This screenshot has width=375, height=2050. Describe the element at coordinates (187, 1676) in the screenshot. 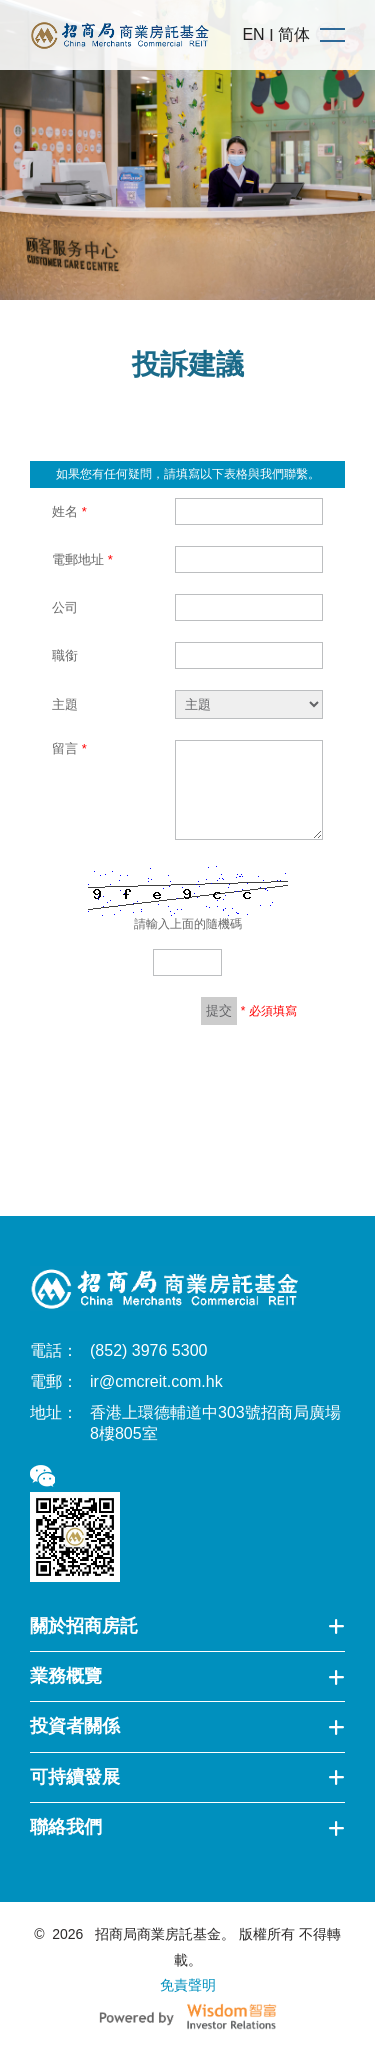

I see `業務概覽` at that location.